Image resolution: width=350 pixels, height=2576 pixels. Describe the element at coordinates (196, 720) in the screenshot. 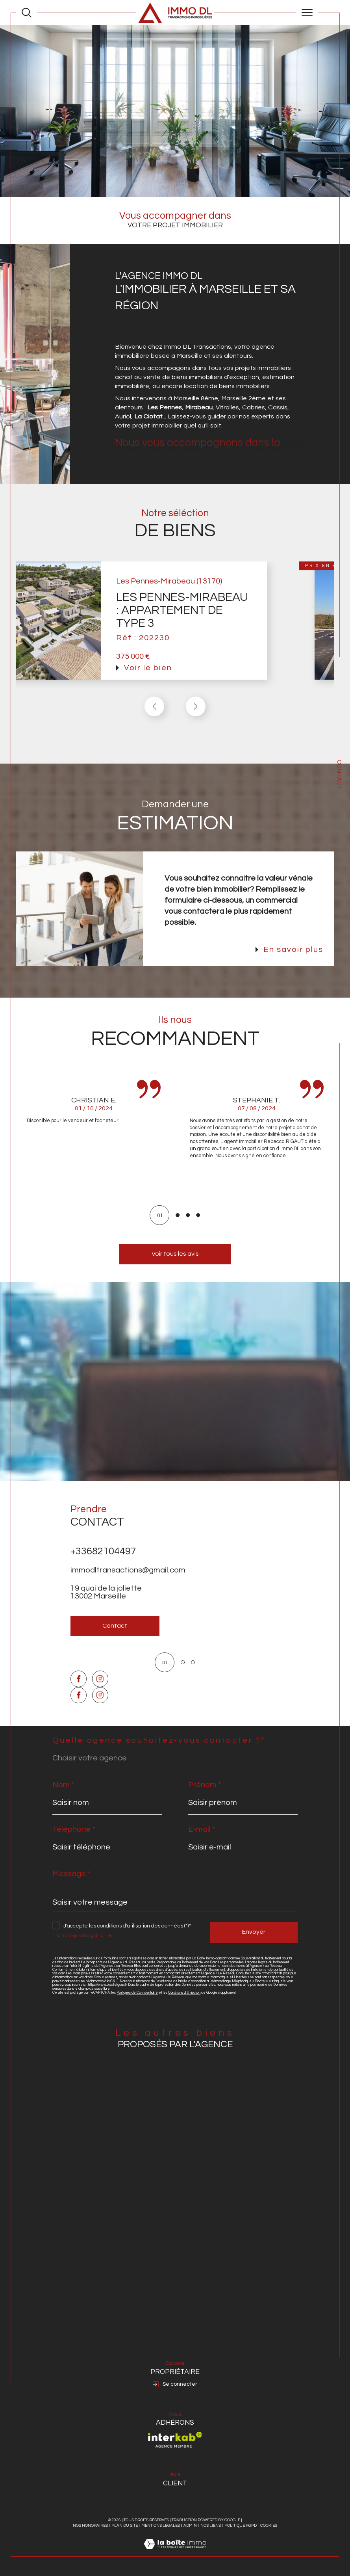

I see `[button]` at that location.